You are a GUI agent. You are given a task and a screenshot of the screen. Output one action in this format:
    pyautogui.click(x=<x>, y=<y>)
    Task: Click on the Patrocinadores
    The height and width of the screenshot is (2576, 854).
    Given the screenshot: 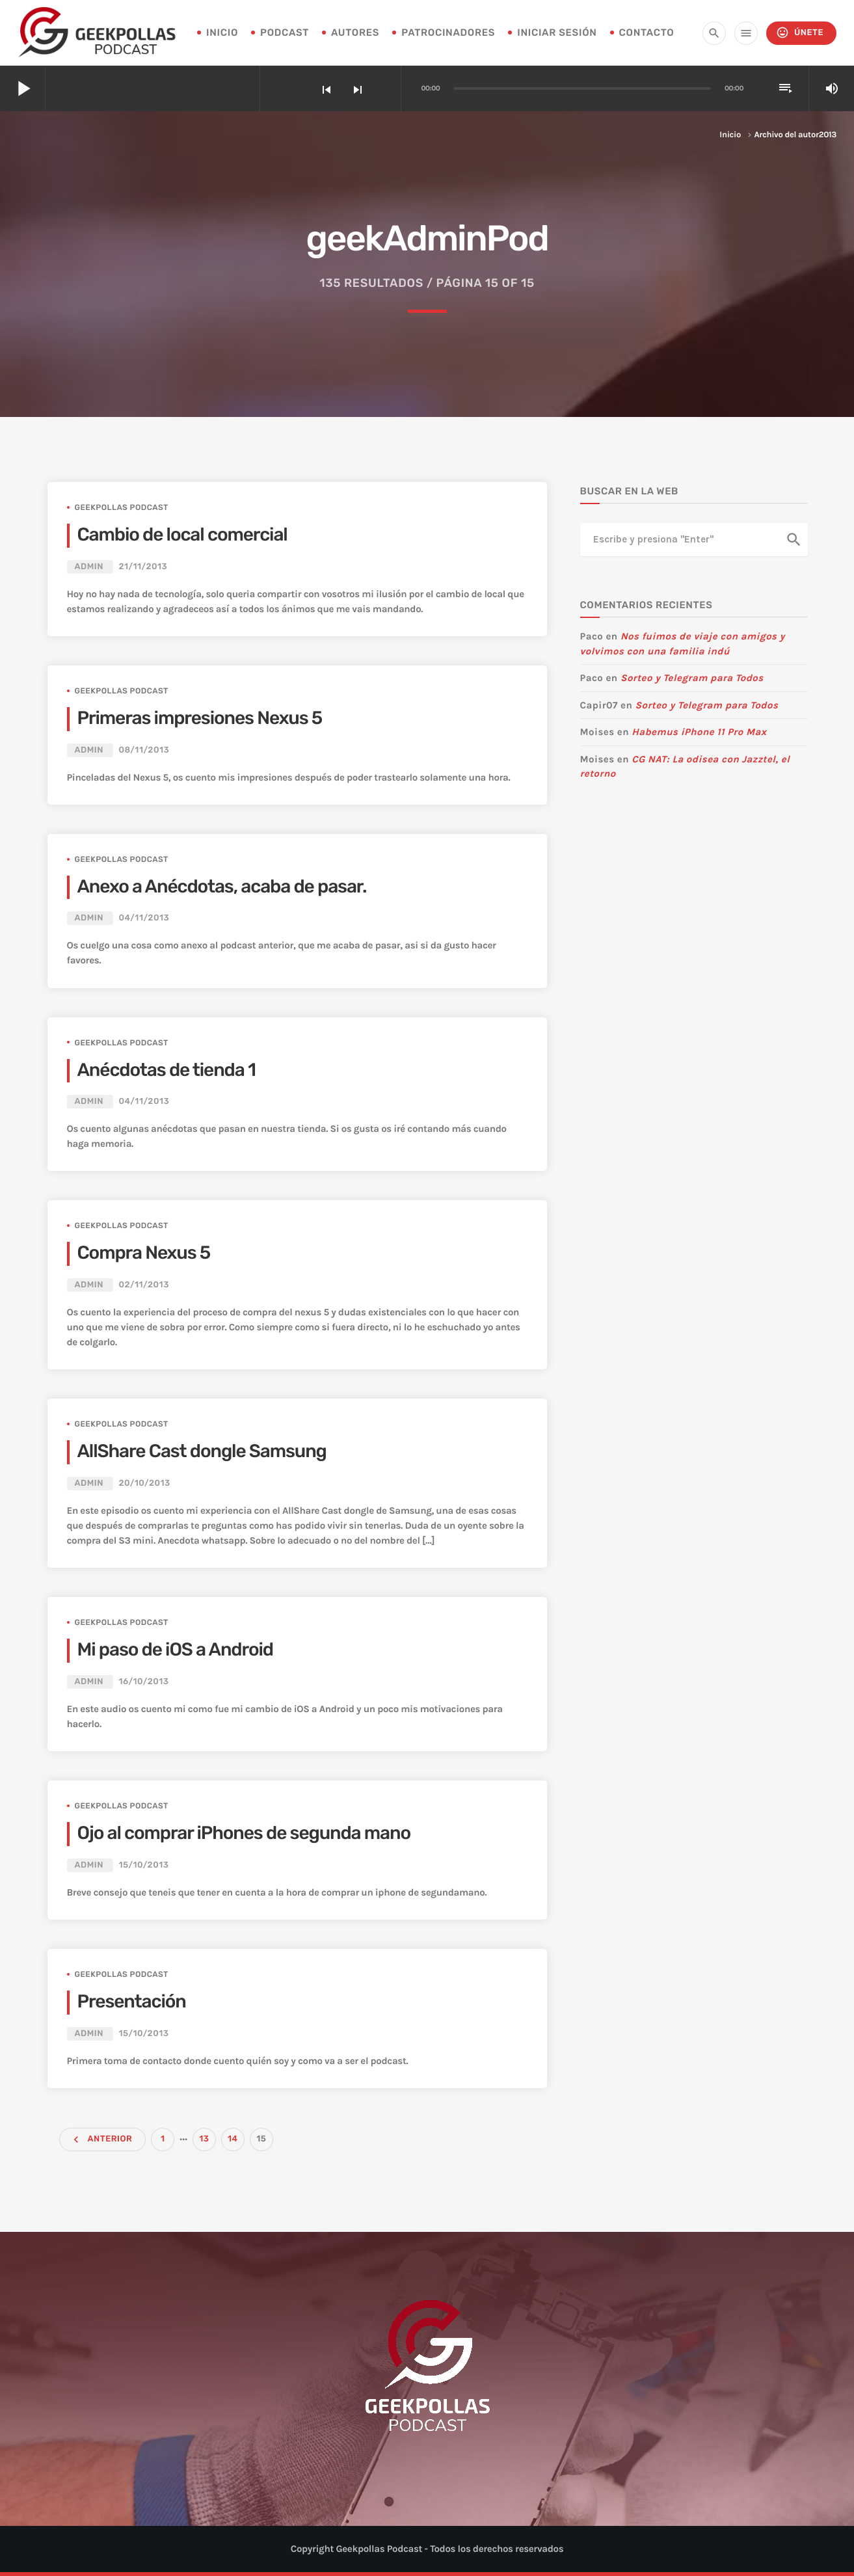 What is the action you would take?
    pyautogui.click(x=448, y=32)
    